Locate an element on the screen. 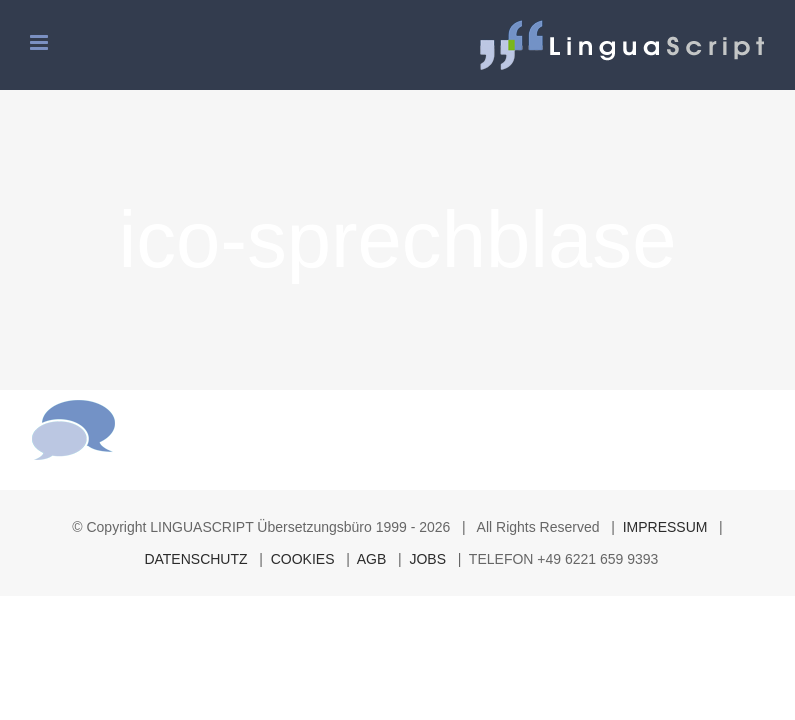 This screenshot has width=795, height=720. AGB is located at coordinates (372, 559).